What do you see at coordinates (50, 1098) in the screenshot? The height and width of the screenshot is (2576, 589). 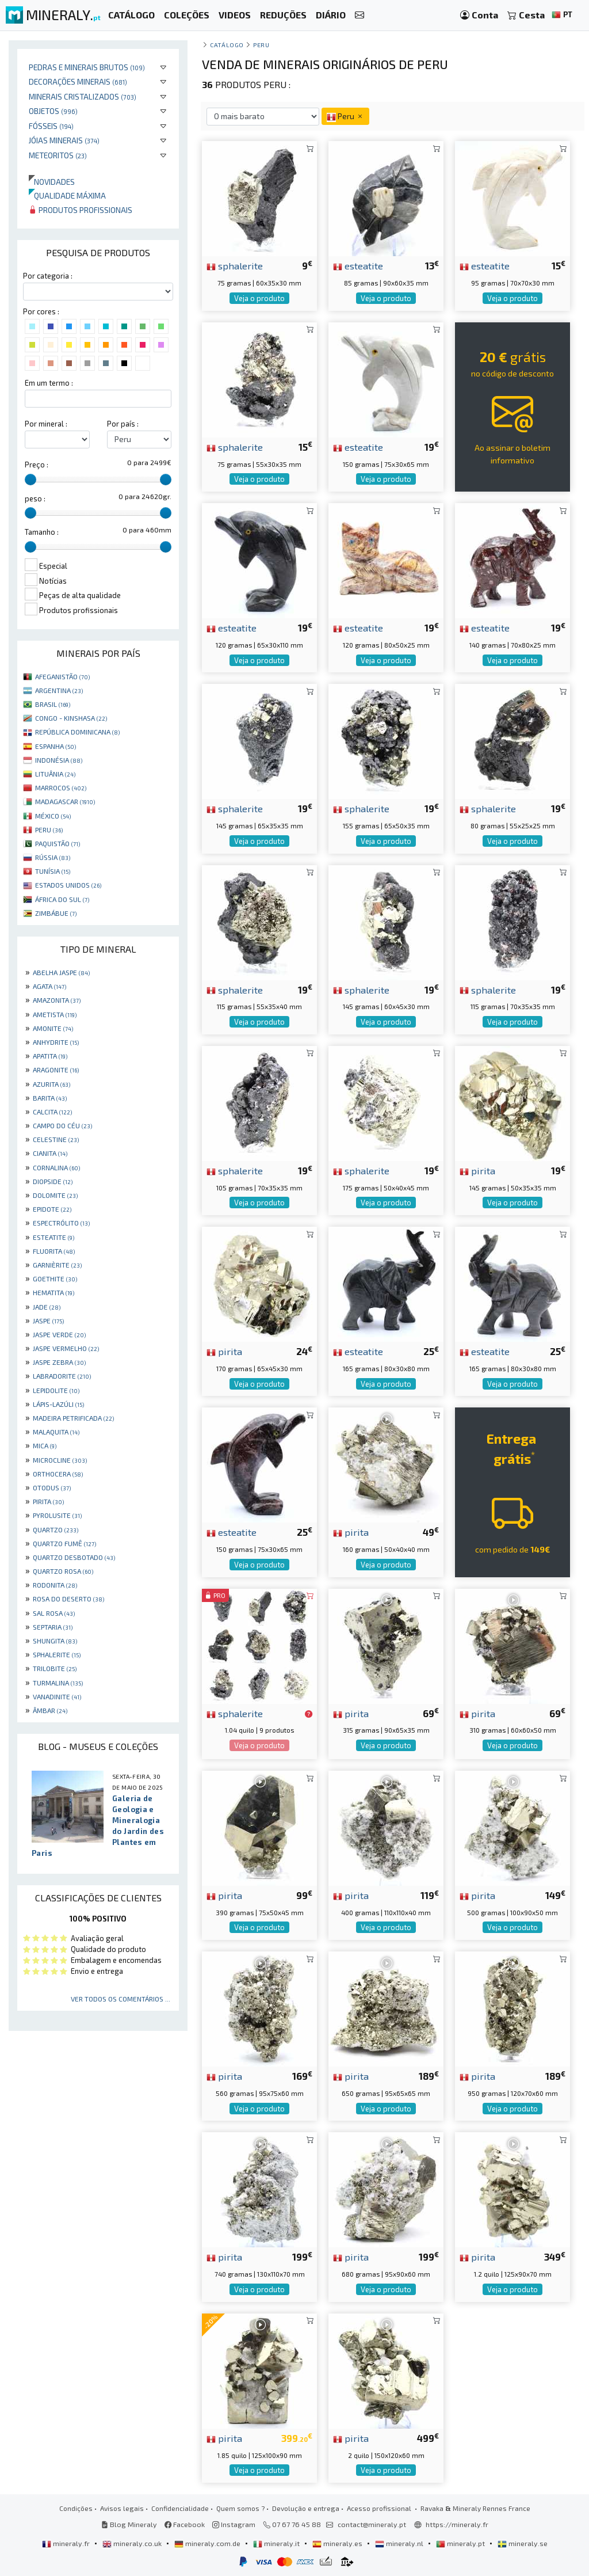 I see `BARITA` at bounding box center [50, 1098].